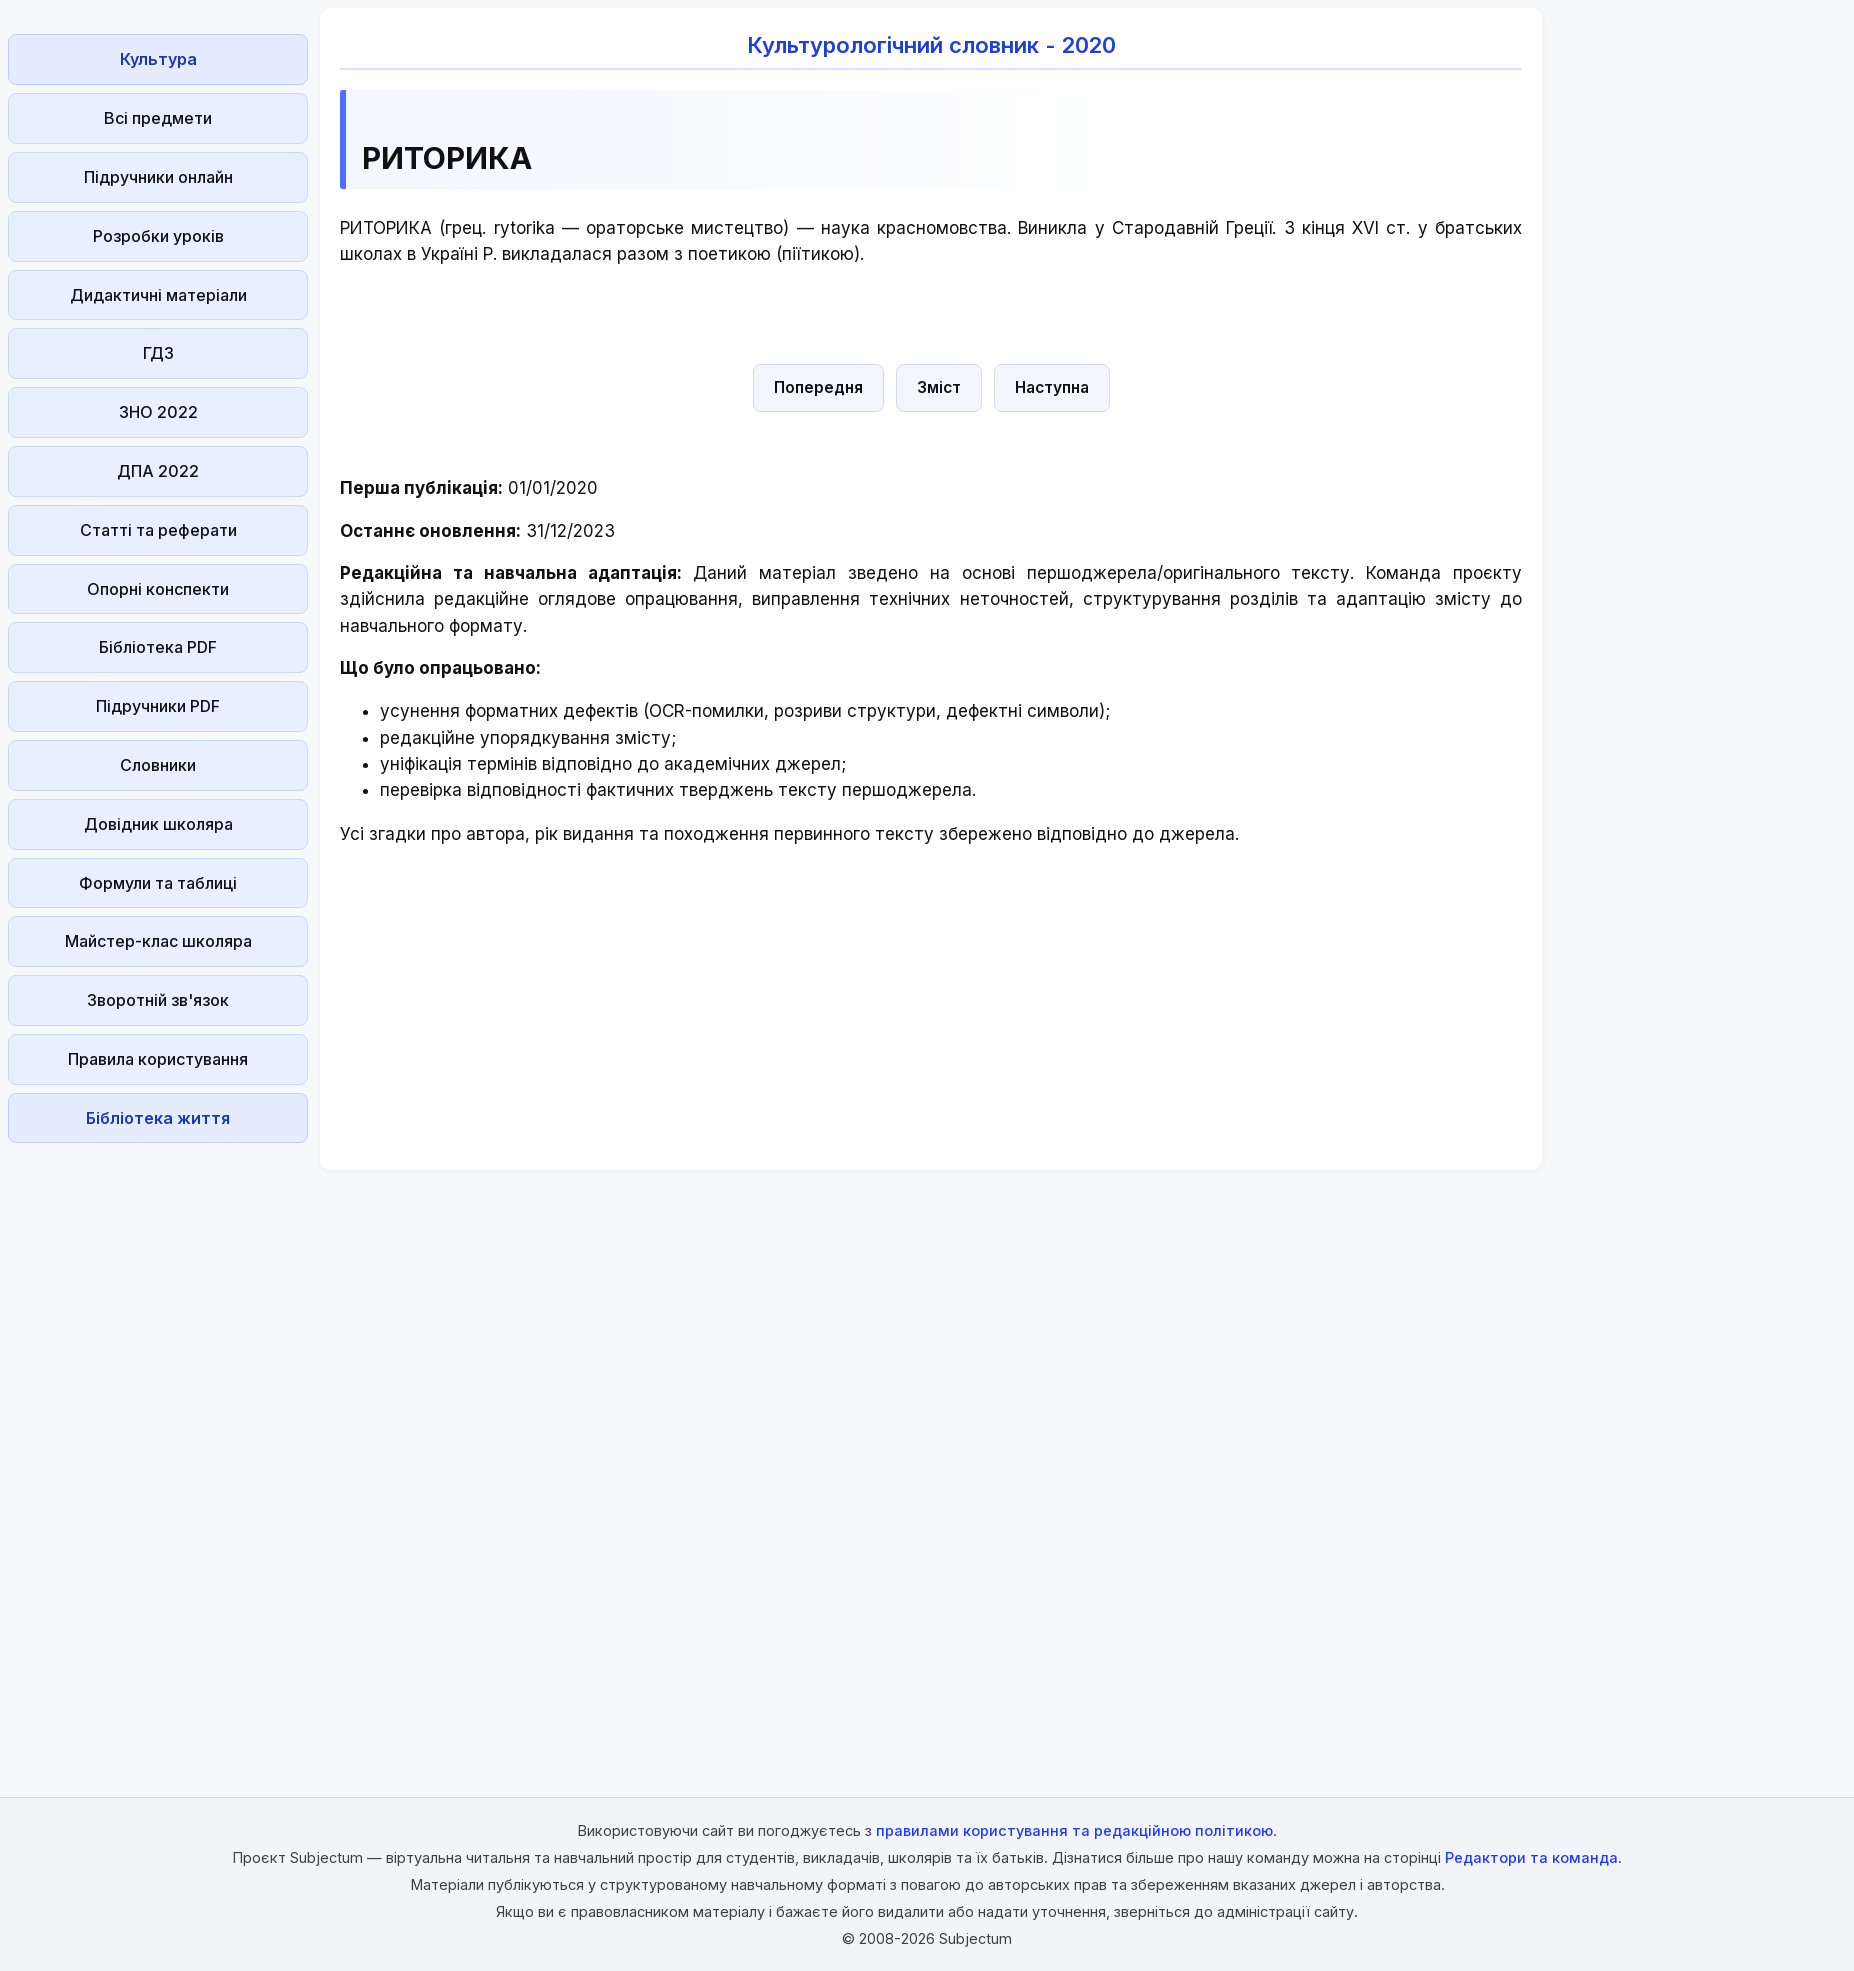 Image resolution: width=1854 pixels, height=1971 pixels. I want to click on ГДЗ, so click(158, 353).